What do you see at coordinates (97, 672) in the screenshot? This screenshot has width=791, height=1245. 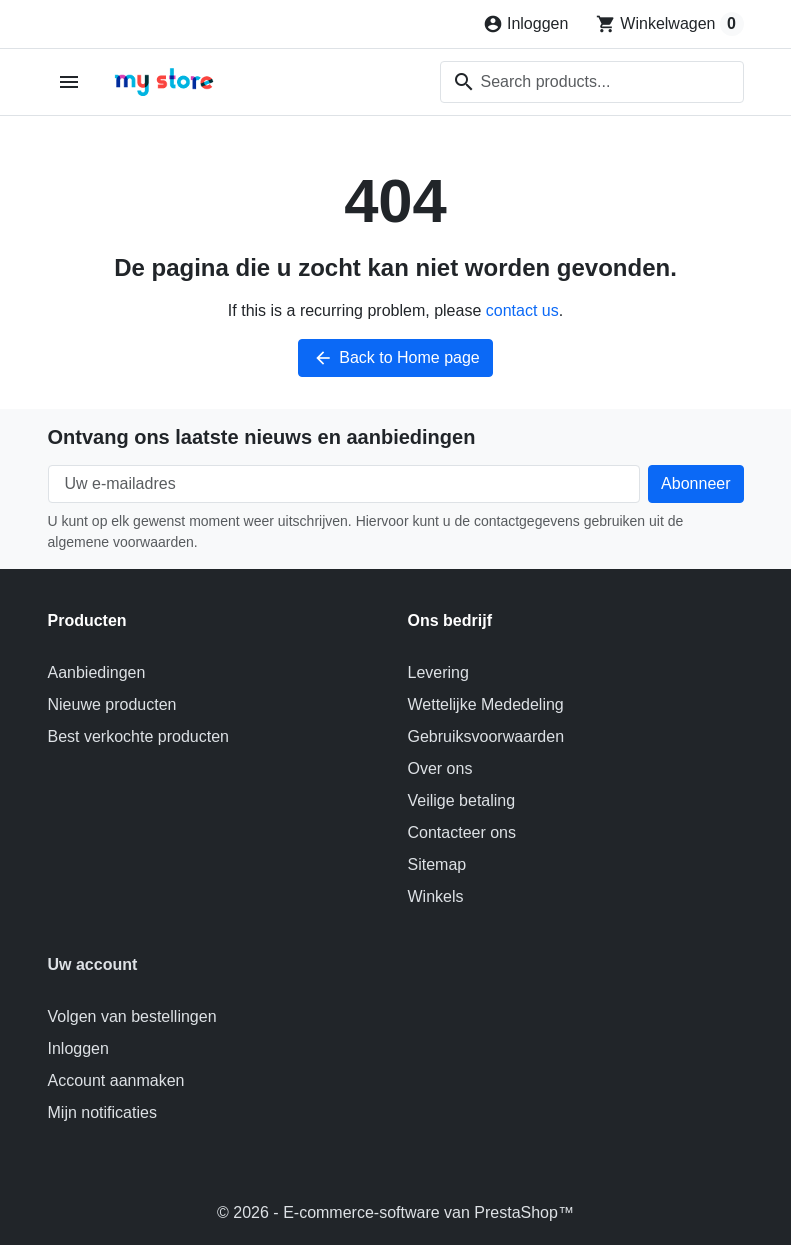 I see `Aanbiedingen` at bounding box center [97, 672].